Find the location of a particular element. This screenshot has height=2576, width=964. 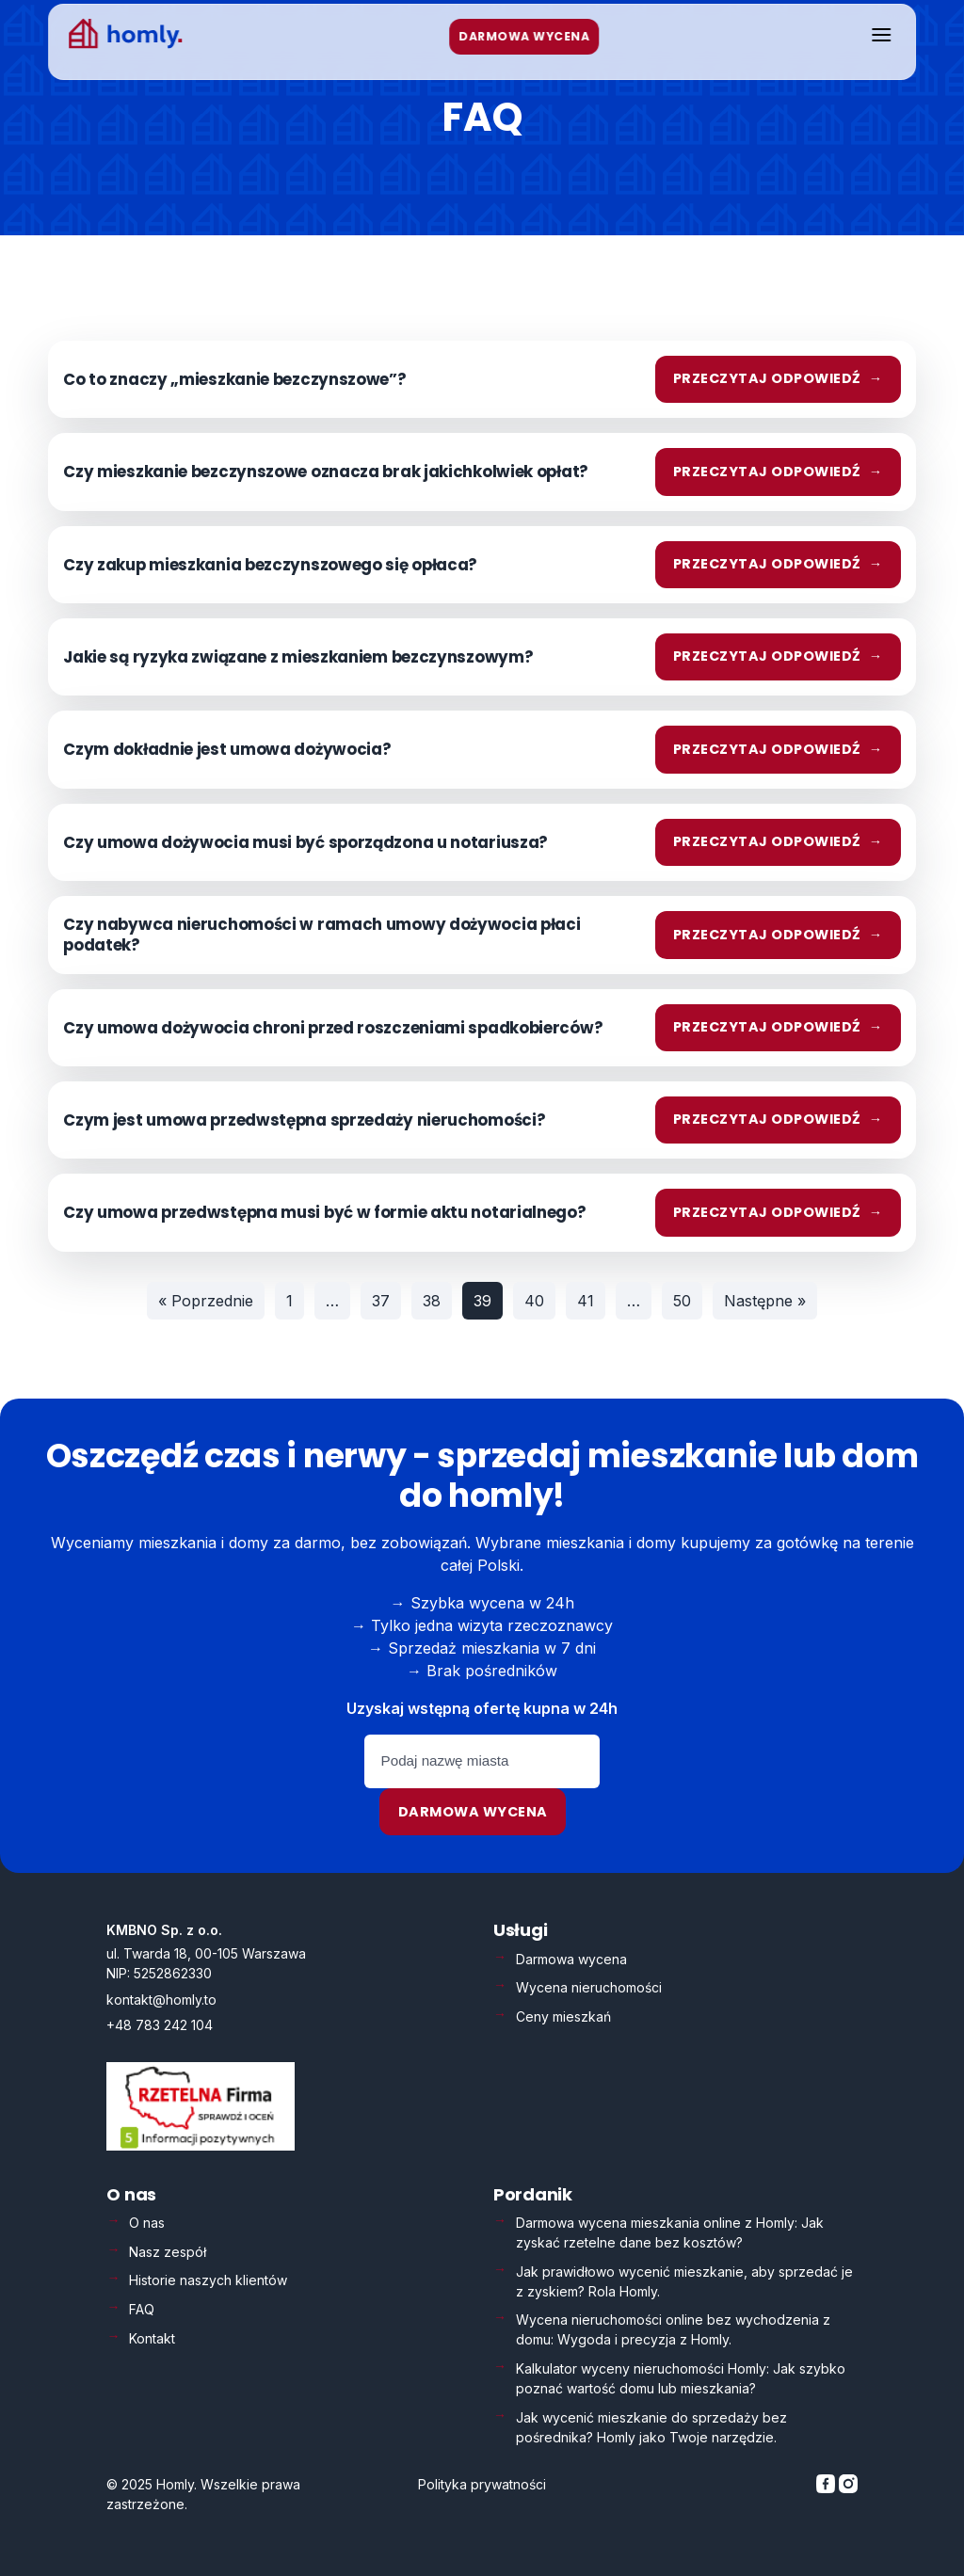

Ceny mieszkań is located at coordinates (563, 2016).